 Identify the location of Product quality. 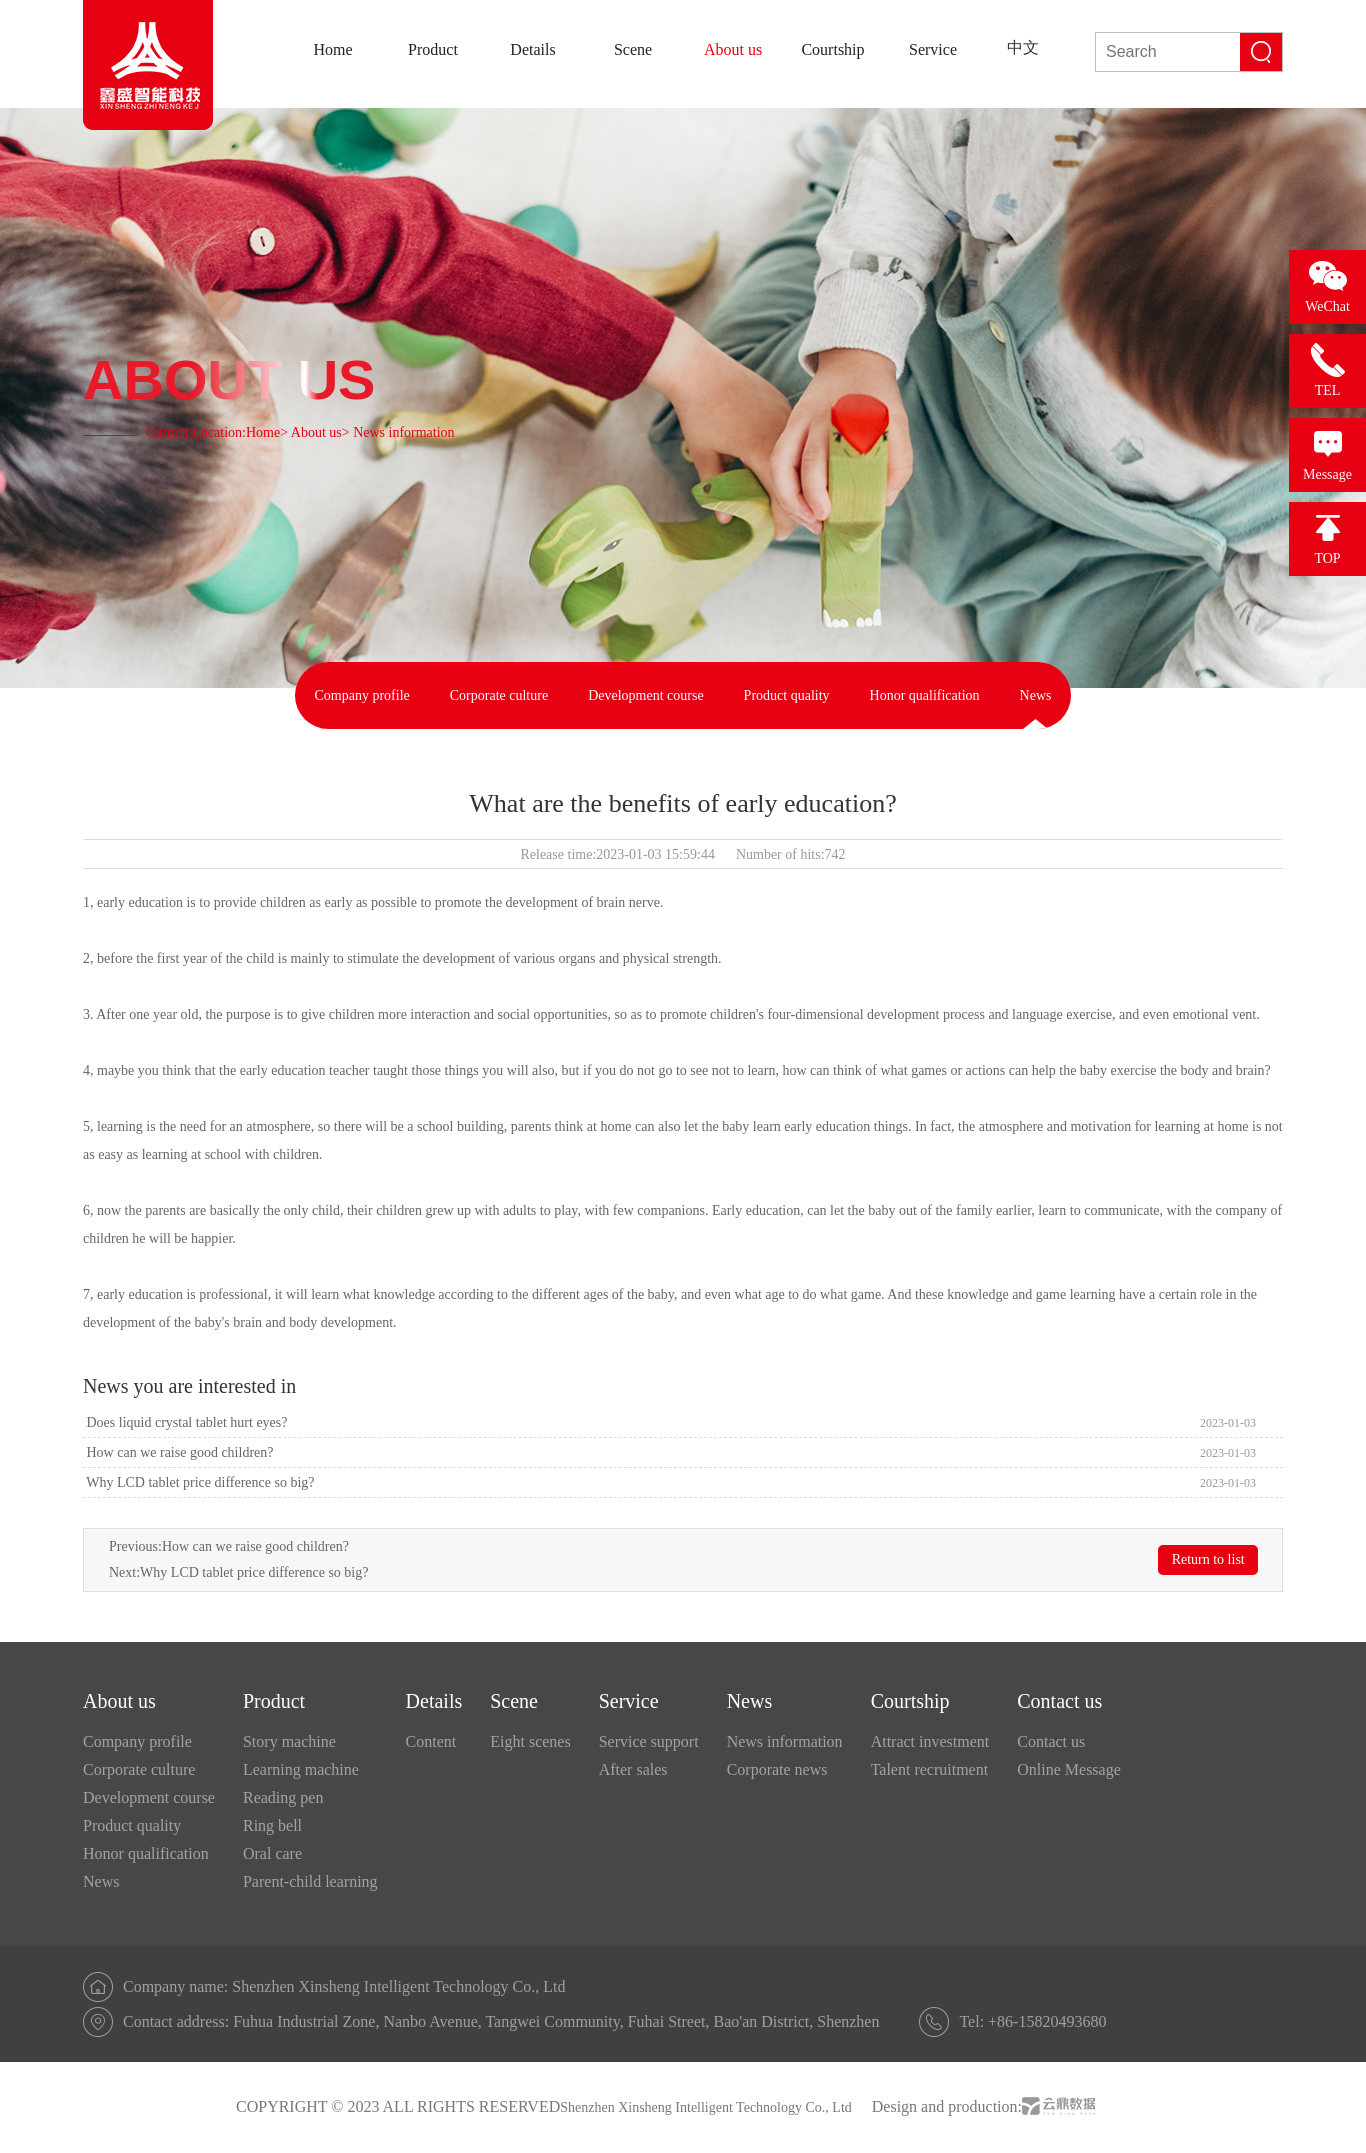
(787, 695).